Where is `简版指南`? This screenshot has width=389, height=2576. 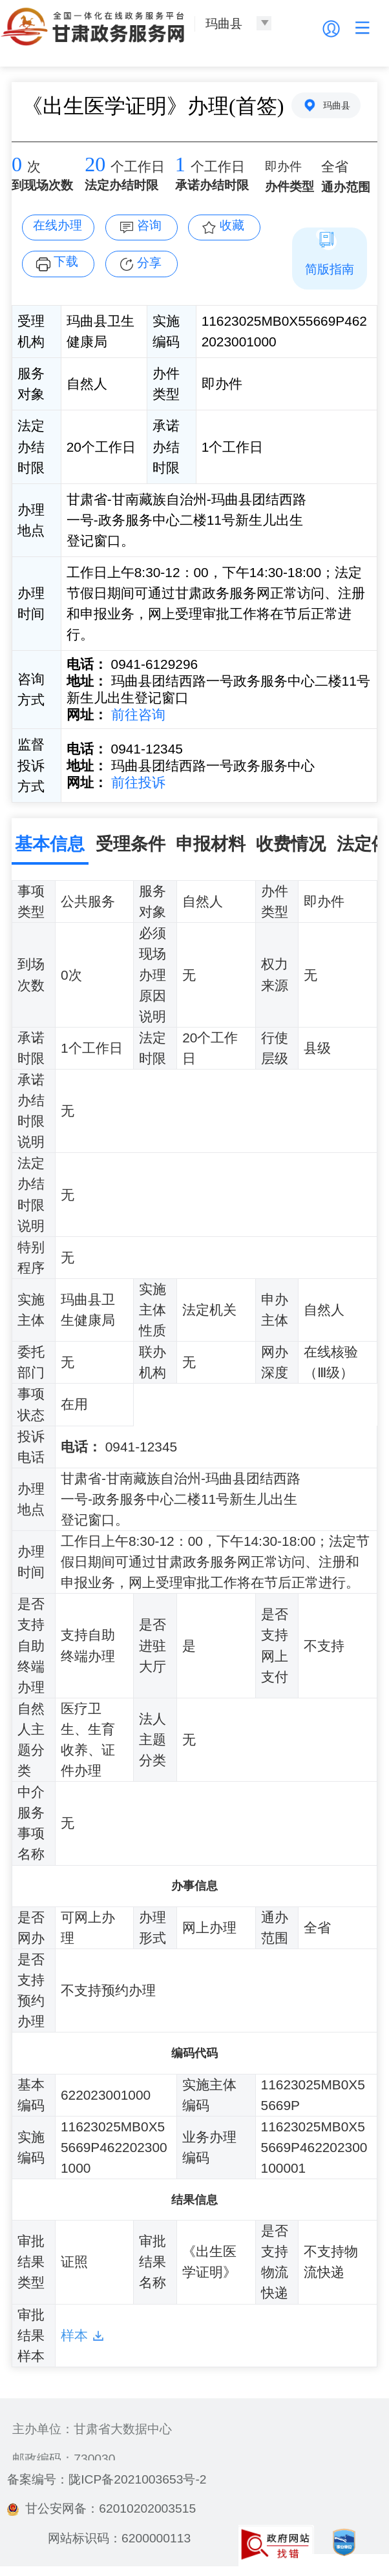 简版指南 is located at coordinates (329, 269).